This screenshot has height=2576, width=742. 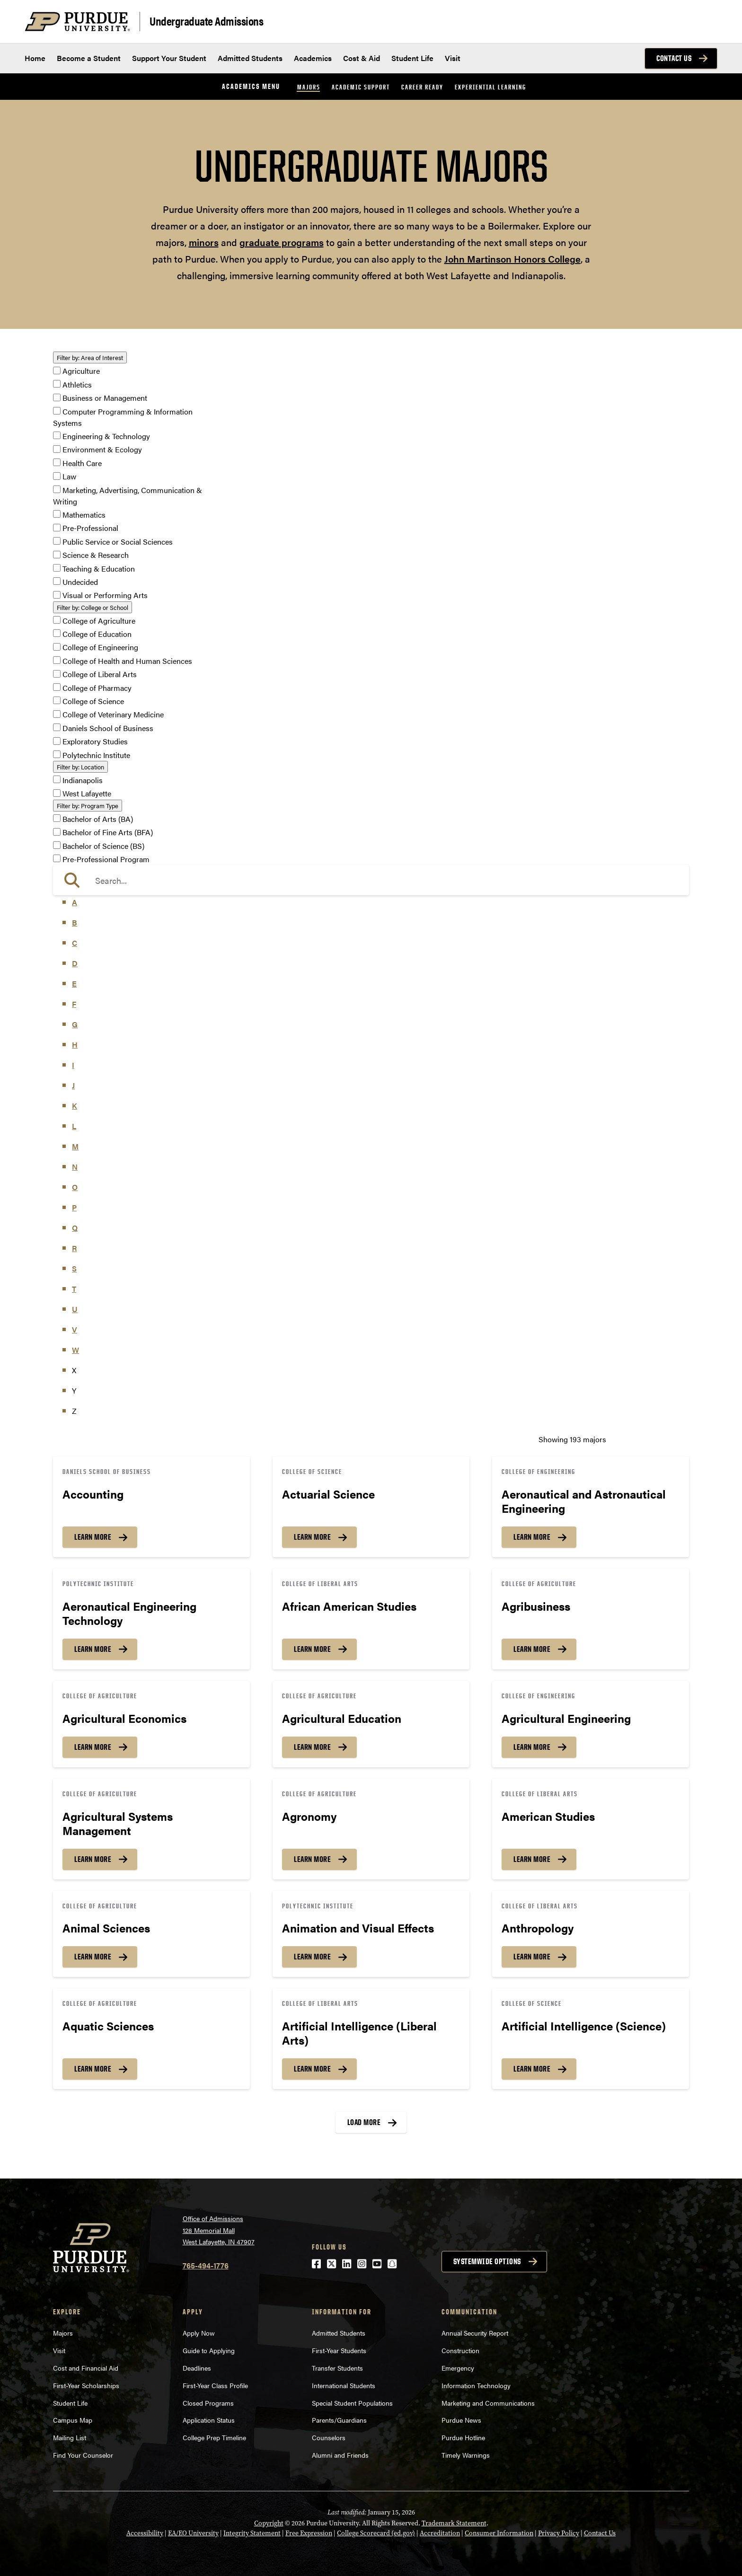 I want to click on F [button], so click(x=74, y=1003).